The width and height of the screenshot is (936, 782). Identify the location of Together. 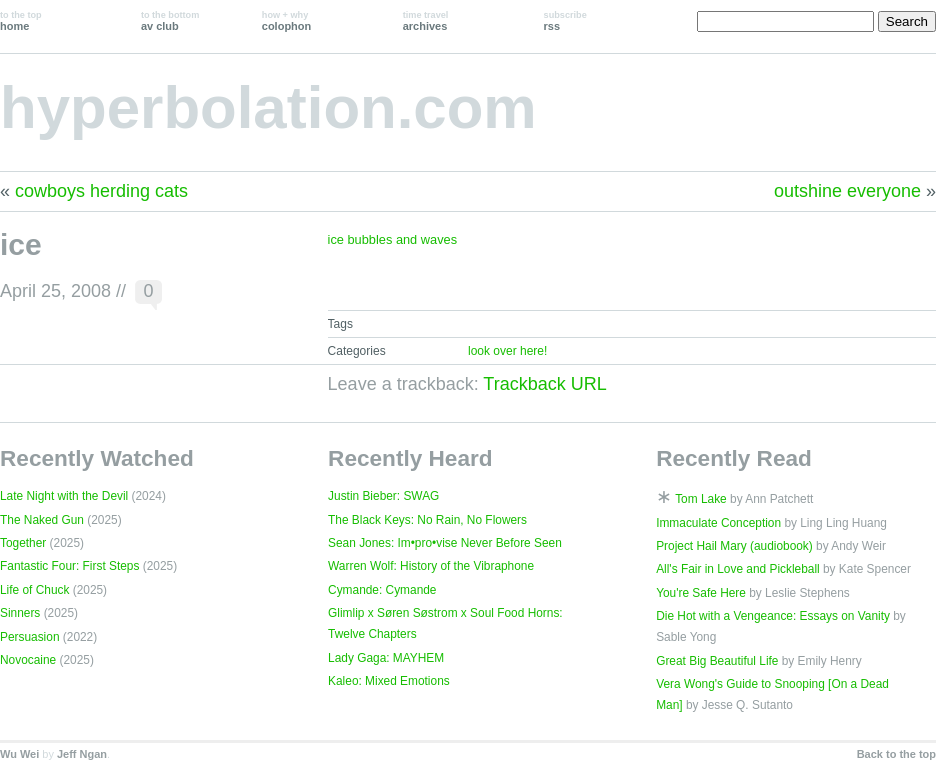
(23, 543).